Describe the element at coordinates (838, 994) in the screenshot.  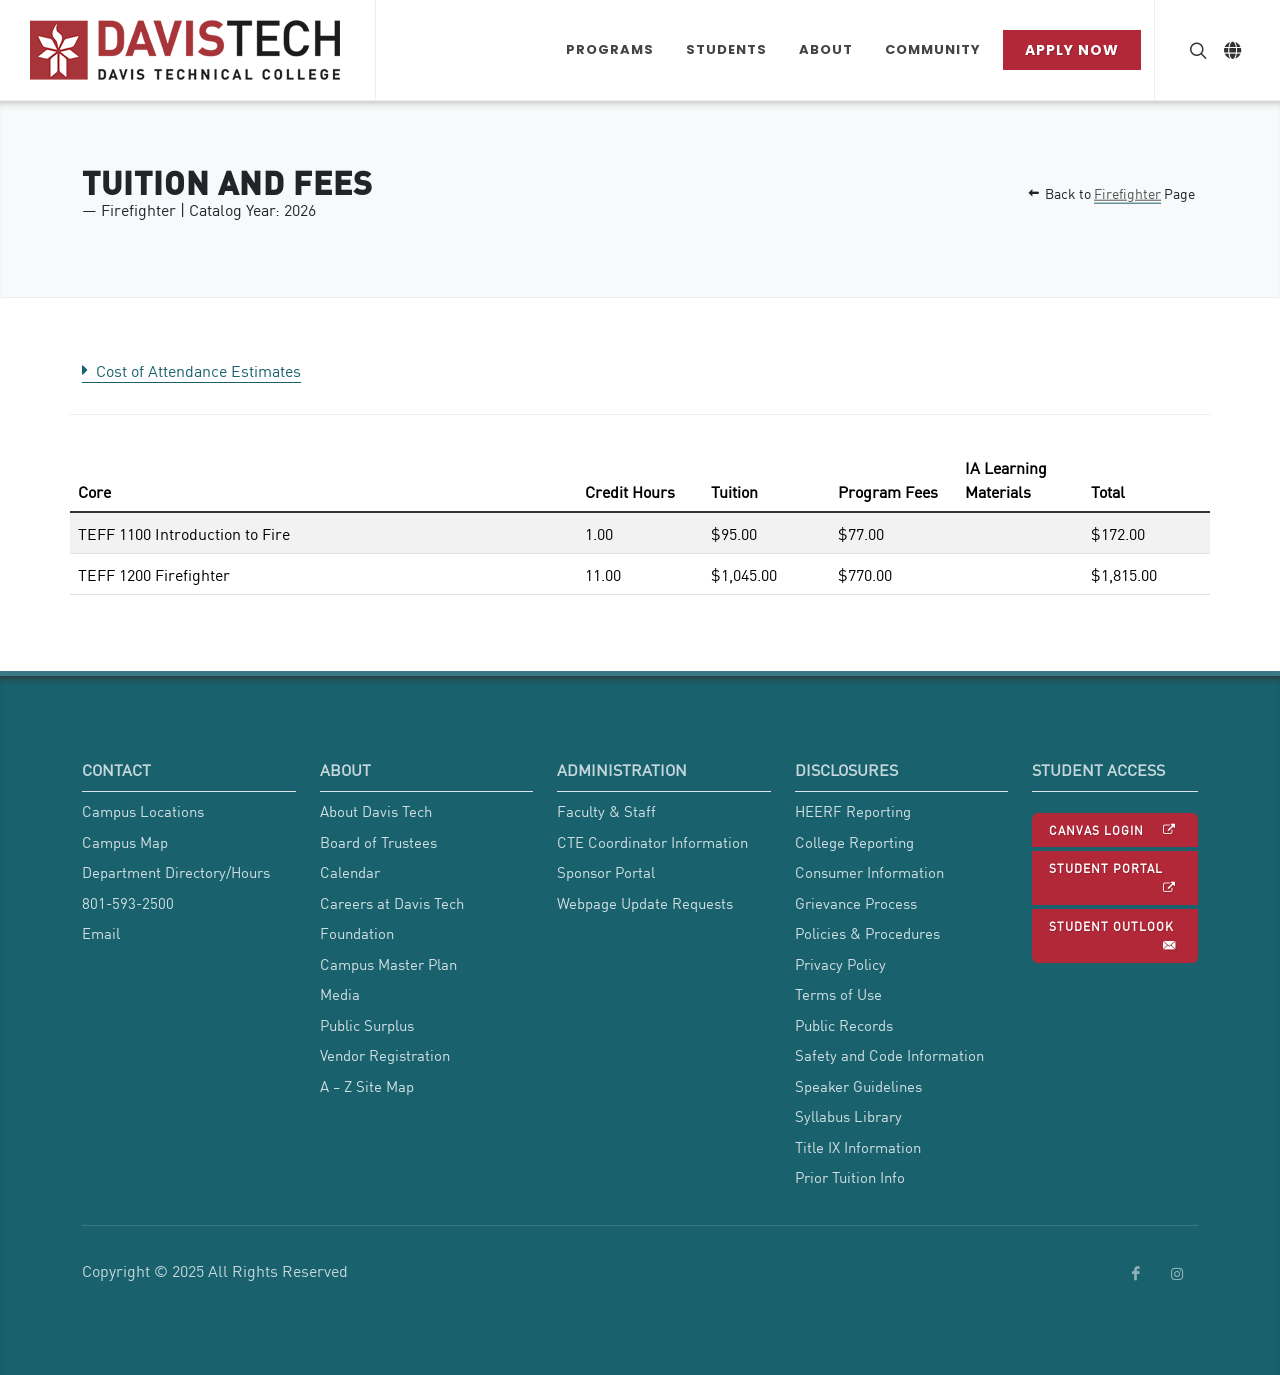
I see `Terms of Use` at that location.